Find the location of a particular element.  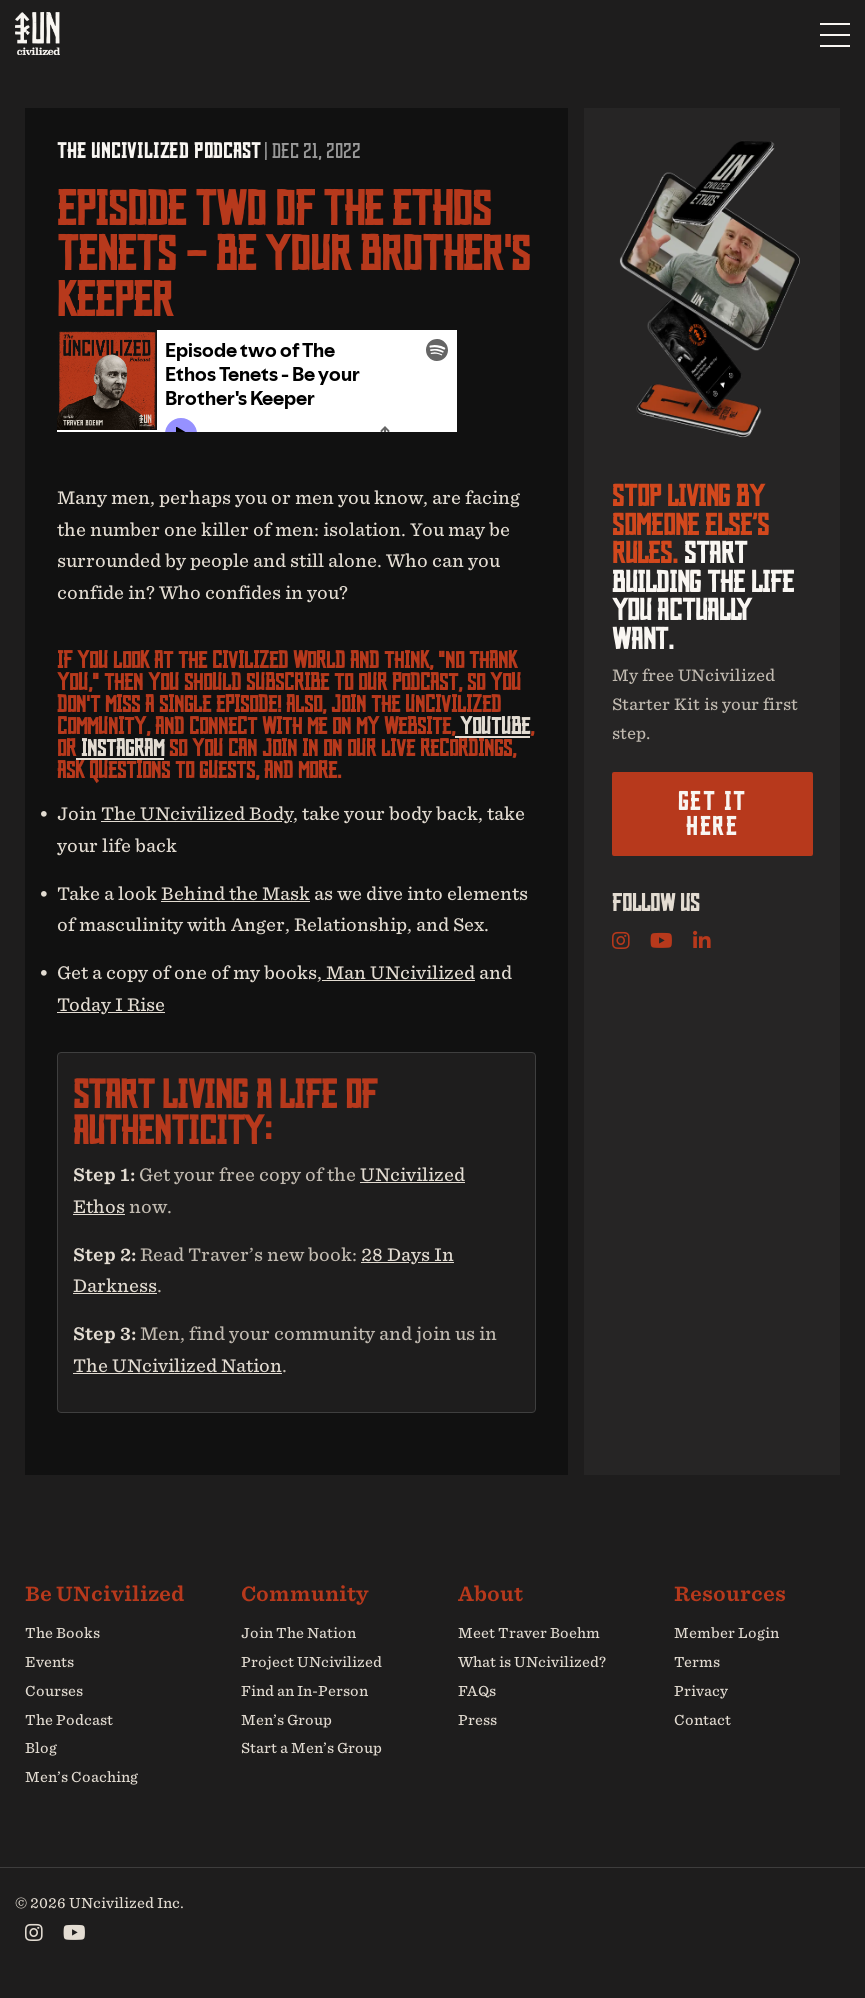

FAQs is located at coordinates (477, 1691).